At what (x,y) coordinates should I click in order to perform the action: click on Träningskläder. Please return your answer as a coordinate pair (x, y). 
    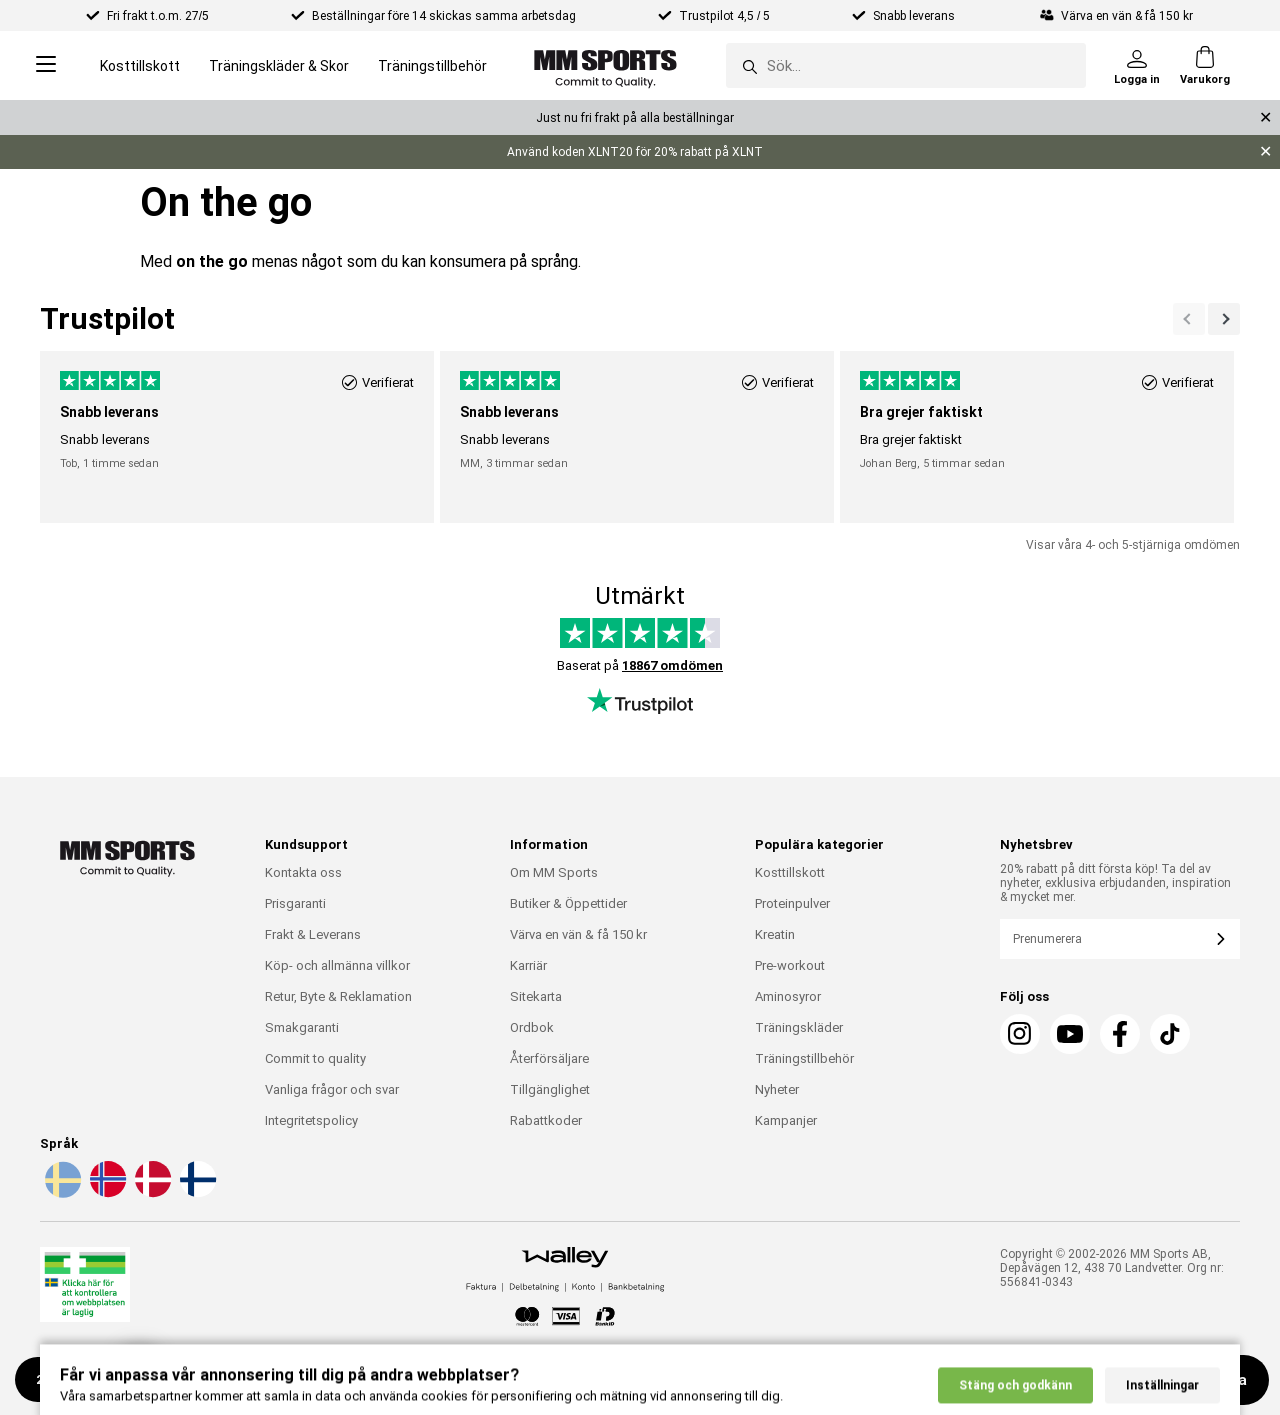
    Looking at the image, I should click on (799, 1027).